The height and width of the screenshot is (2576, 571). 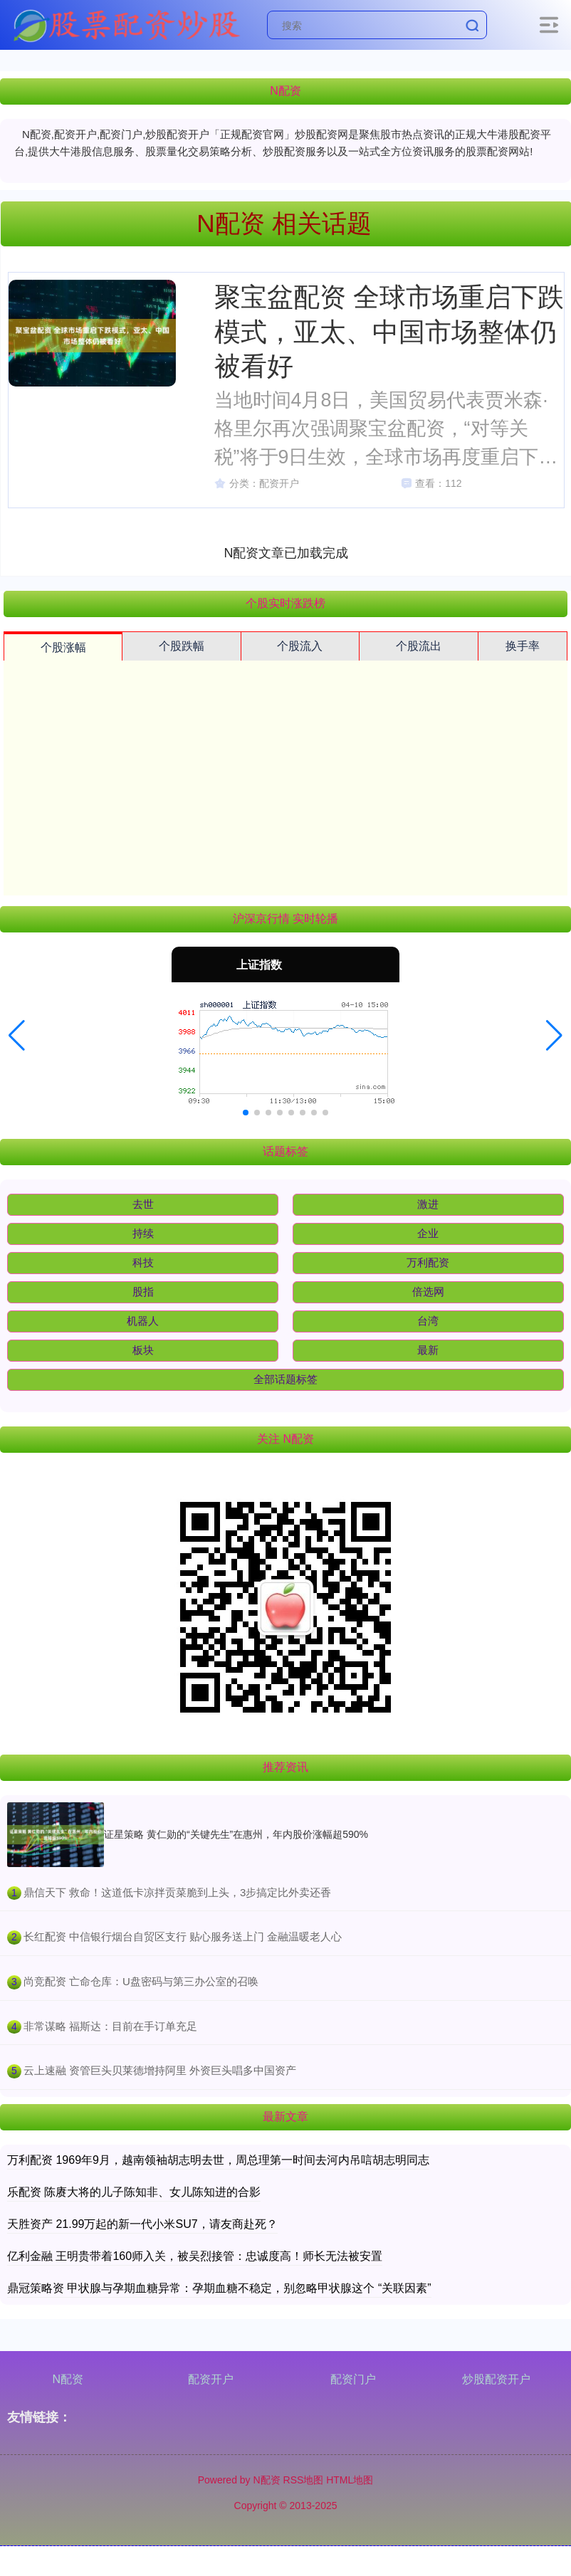 I want to click on 聚宝盆配资 全球市场重启下跌模式，亚太、中国市场整体仍被看好, so click(x=389, y=331).